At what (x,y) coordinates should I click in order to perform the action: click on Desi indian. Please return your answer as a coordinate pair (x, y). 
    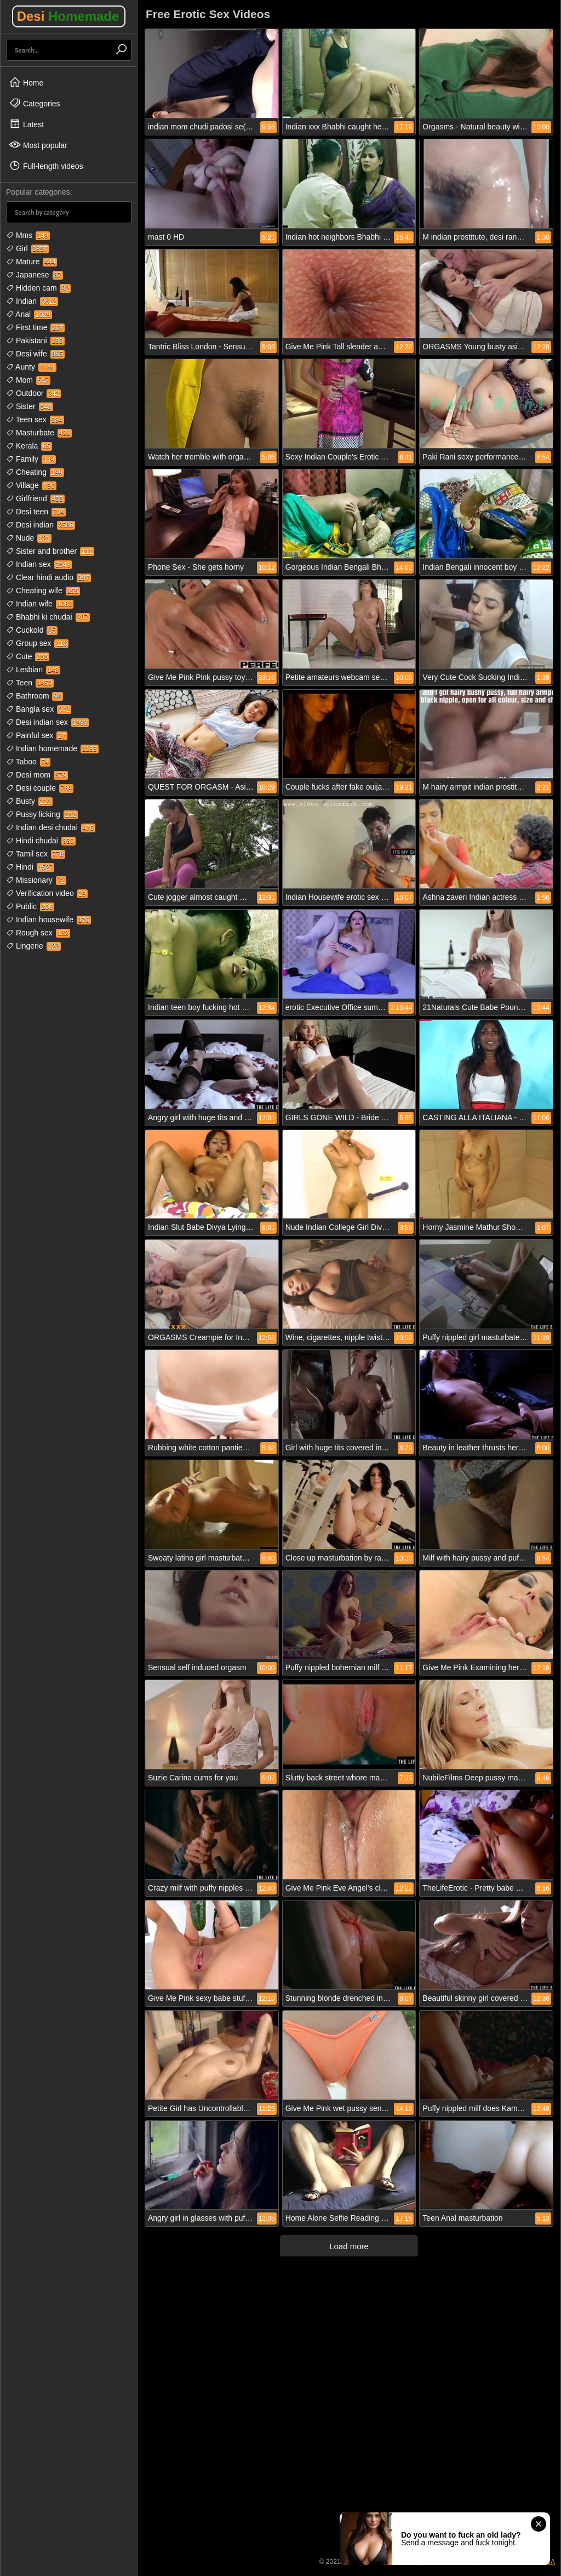
    Looking at the image, I should click on (40, 524).